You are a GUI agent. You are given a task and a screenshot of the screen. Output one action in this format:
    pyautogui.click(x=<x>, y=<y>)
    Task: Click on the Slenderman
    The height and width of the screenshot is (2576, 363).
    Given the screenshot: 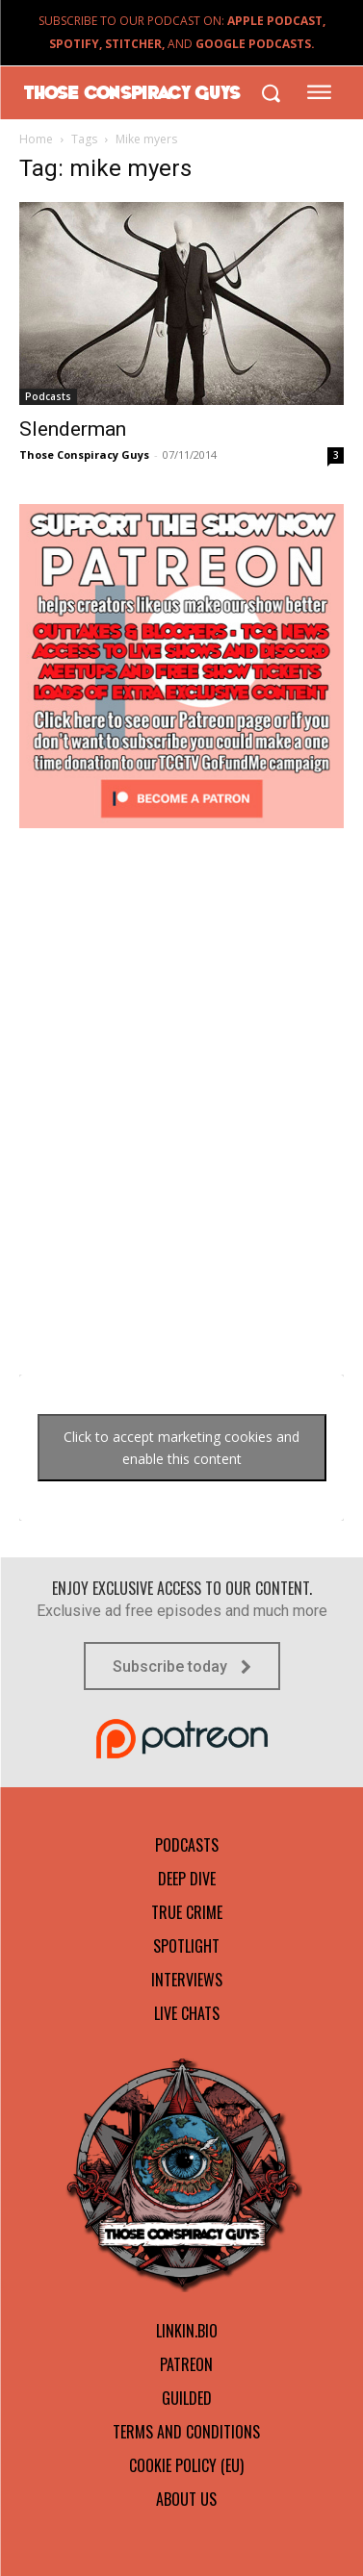 What is the action you would take?
    pyautogui.click(x=72, y=429)
    